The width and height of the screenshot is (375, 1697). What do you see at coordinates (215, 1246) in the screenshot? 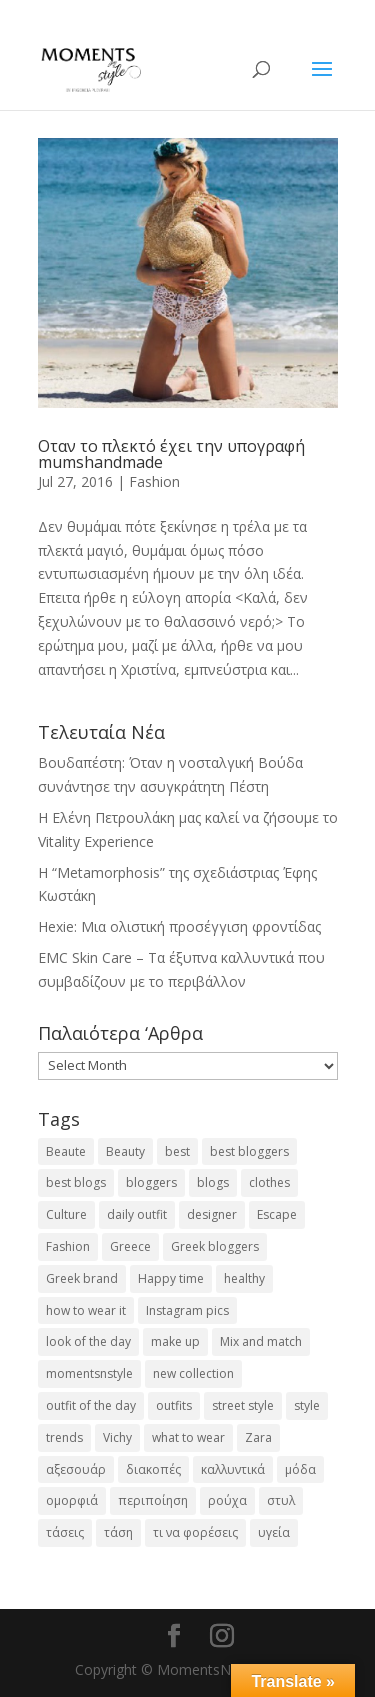
I see `Greek bloggers [Greek bloggers (23 items)]` at bounding box center [215, 1246].